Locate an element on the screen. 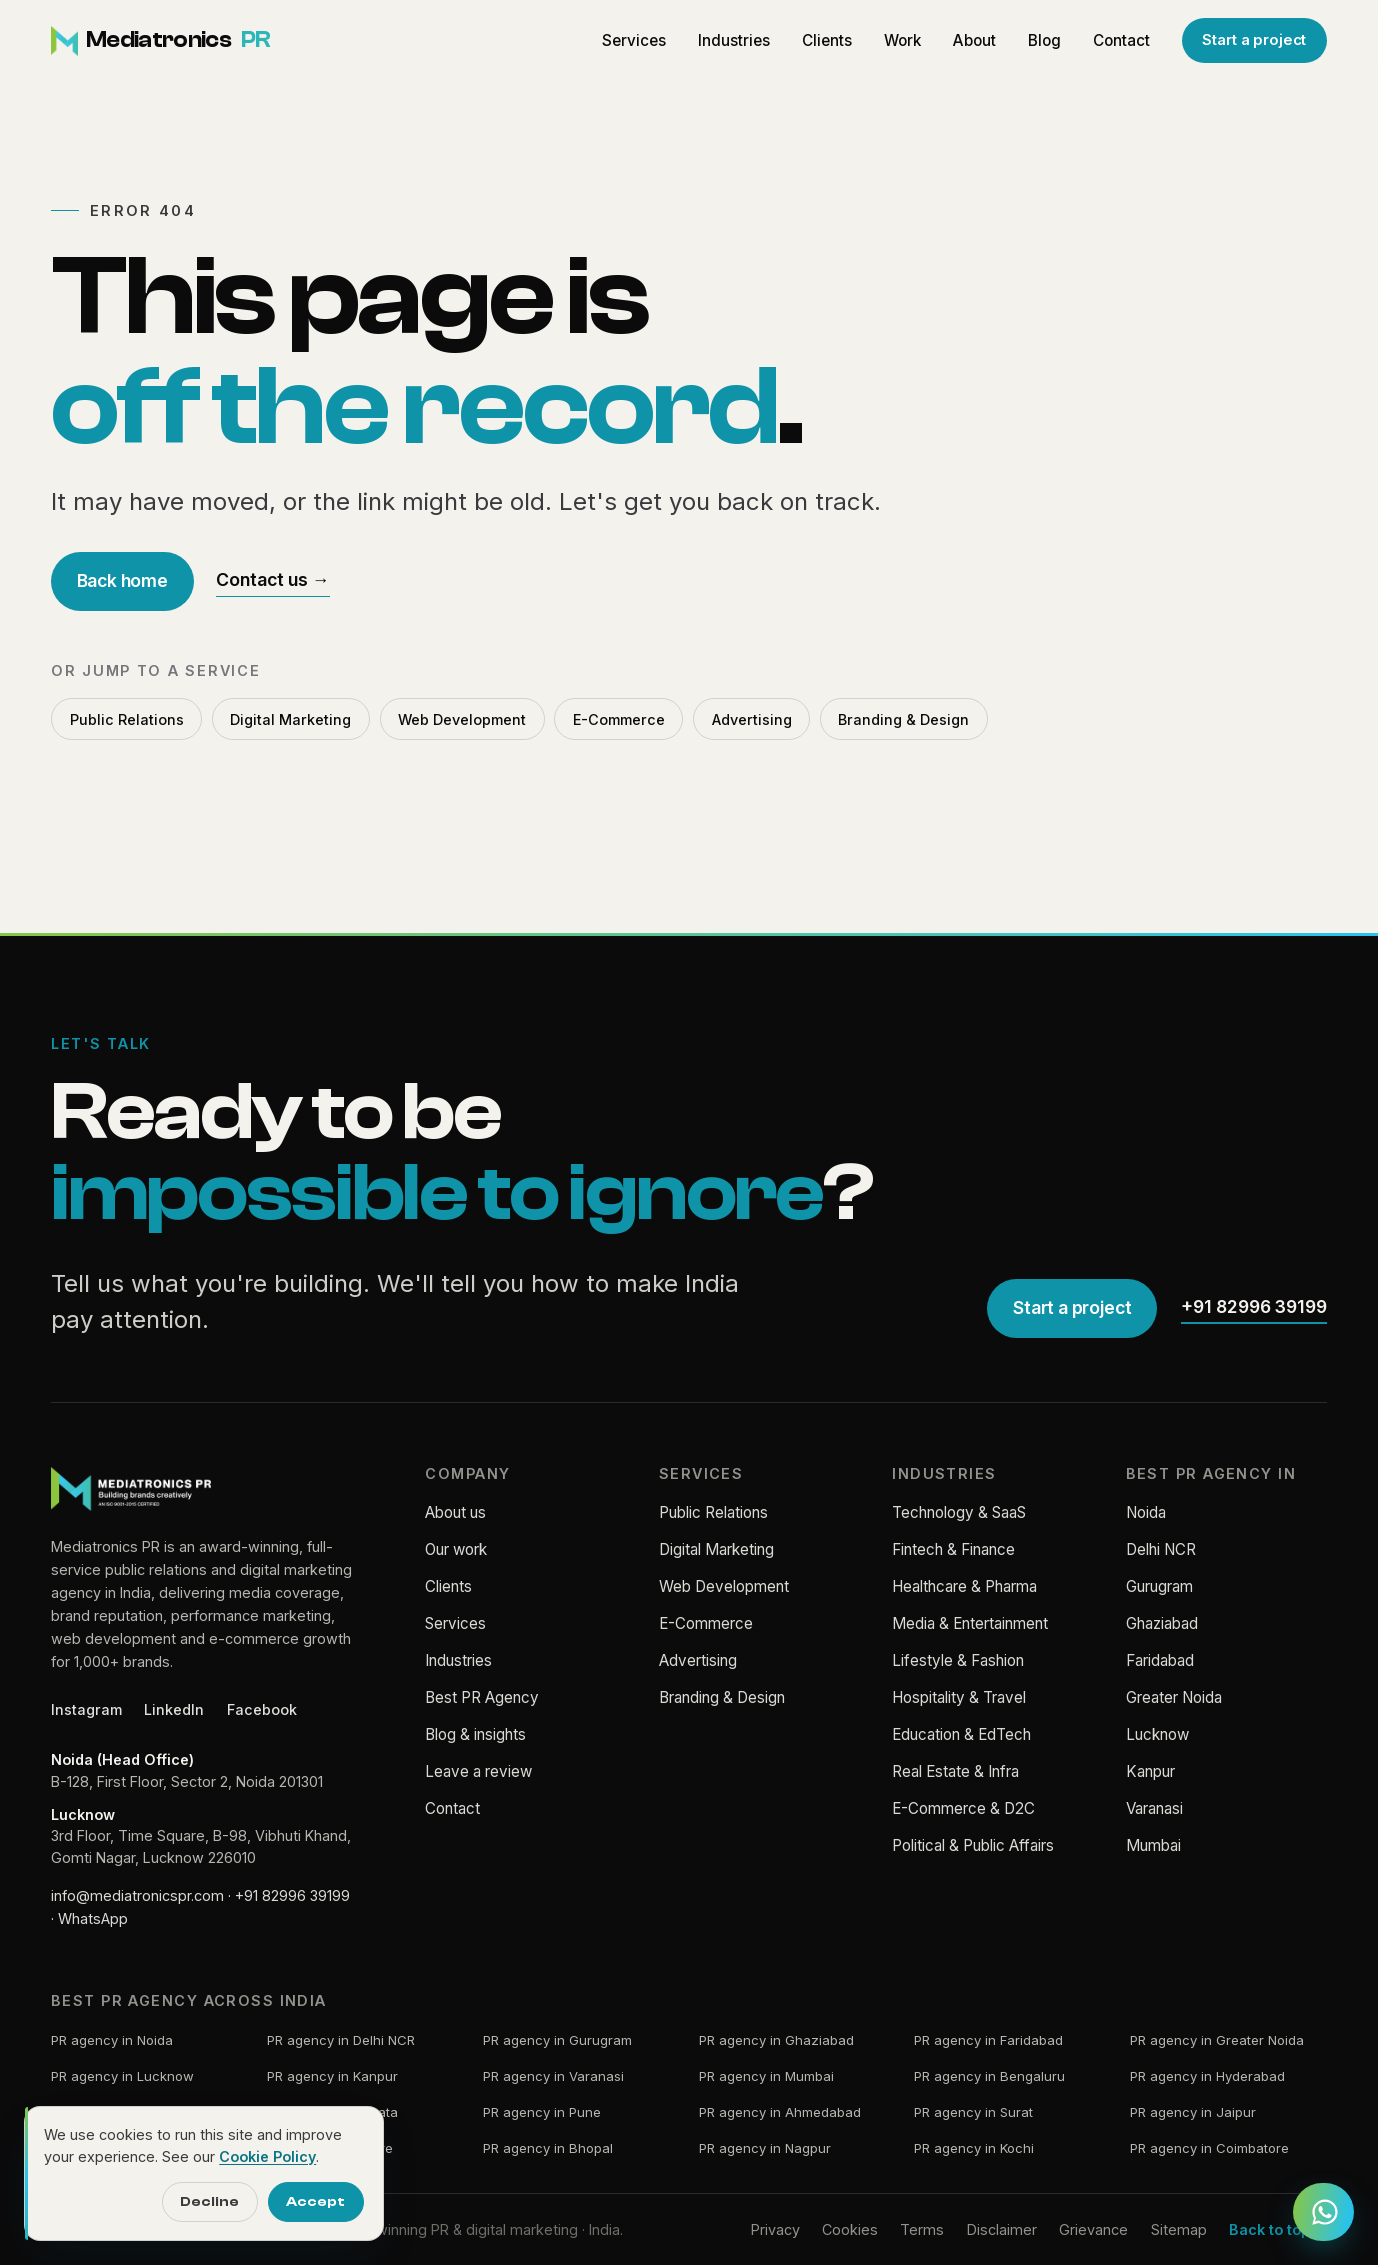 The width and height of the screenshot is (1378, 2265). Mumbai is located at coordinates (1153, 1845).